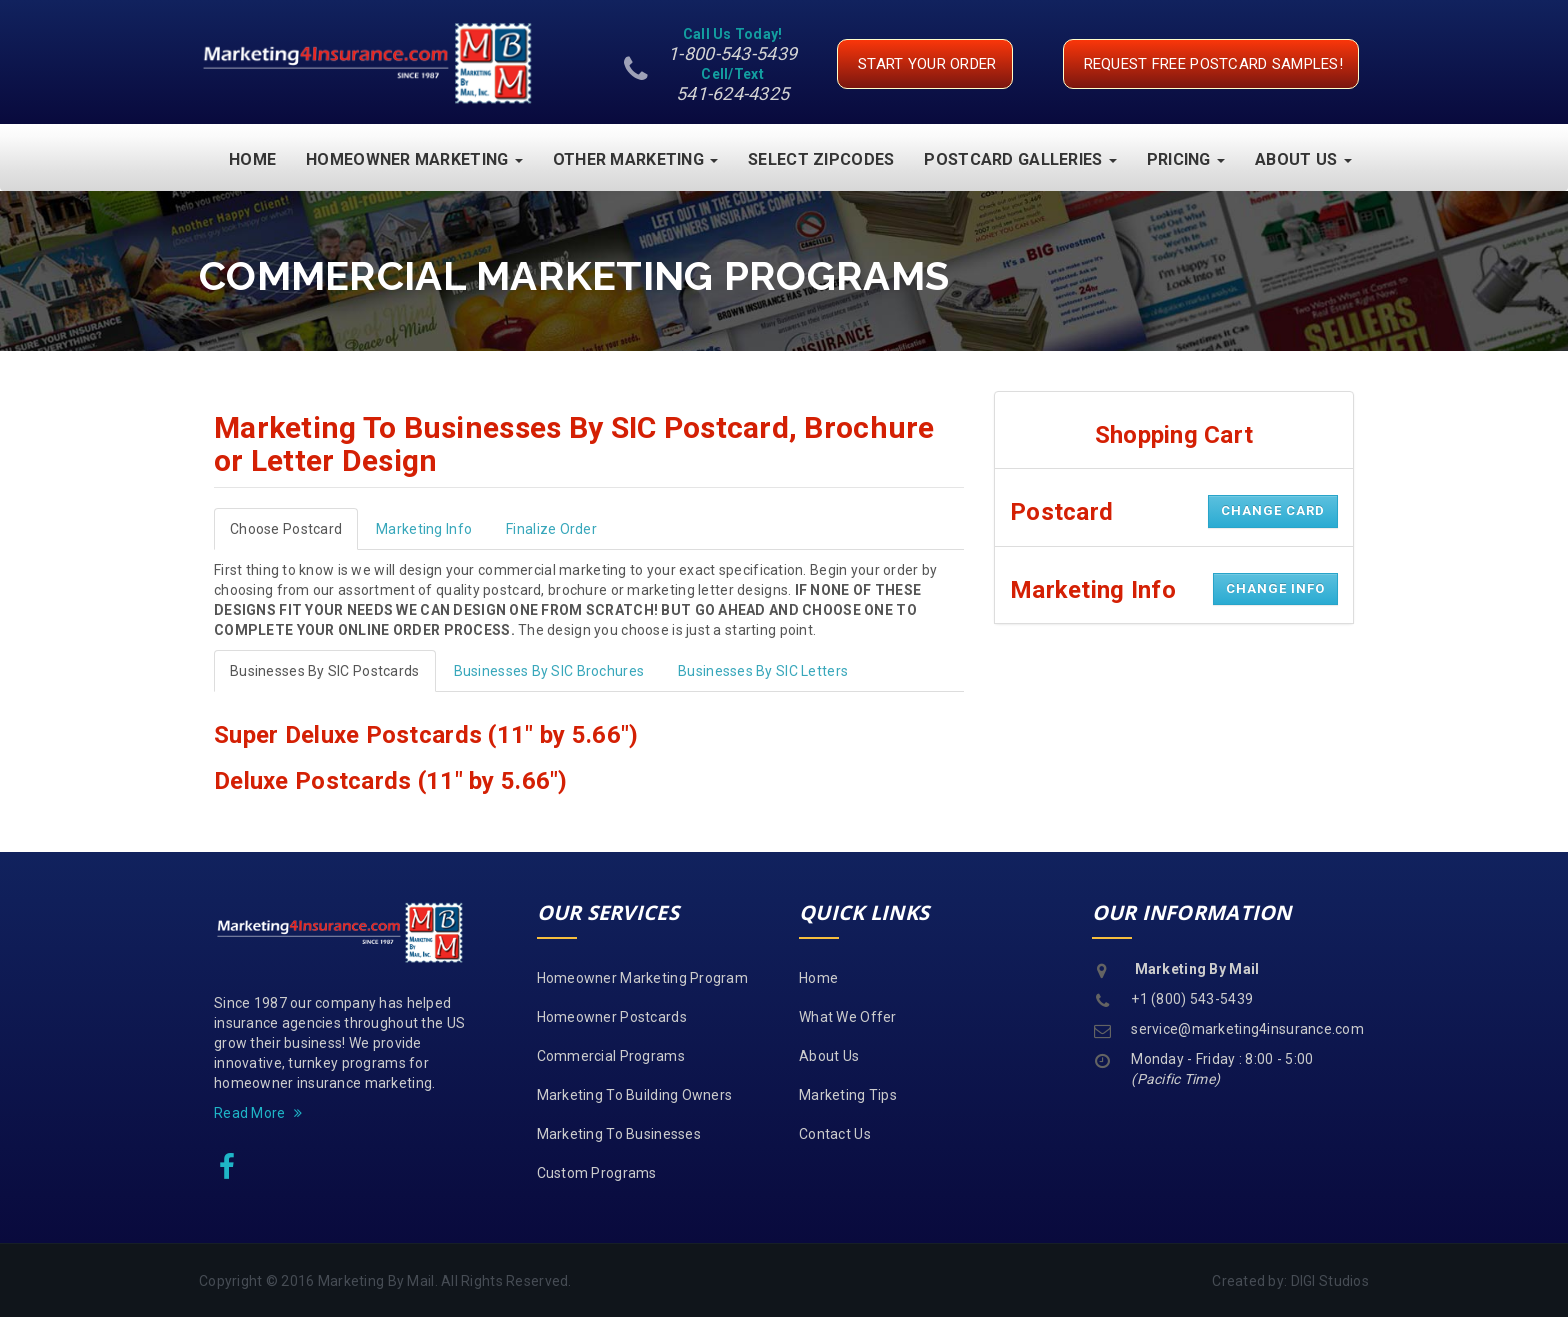  I want to click on Choose Postcard [tab], so click(286, 528).